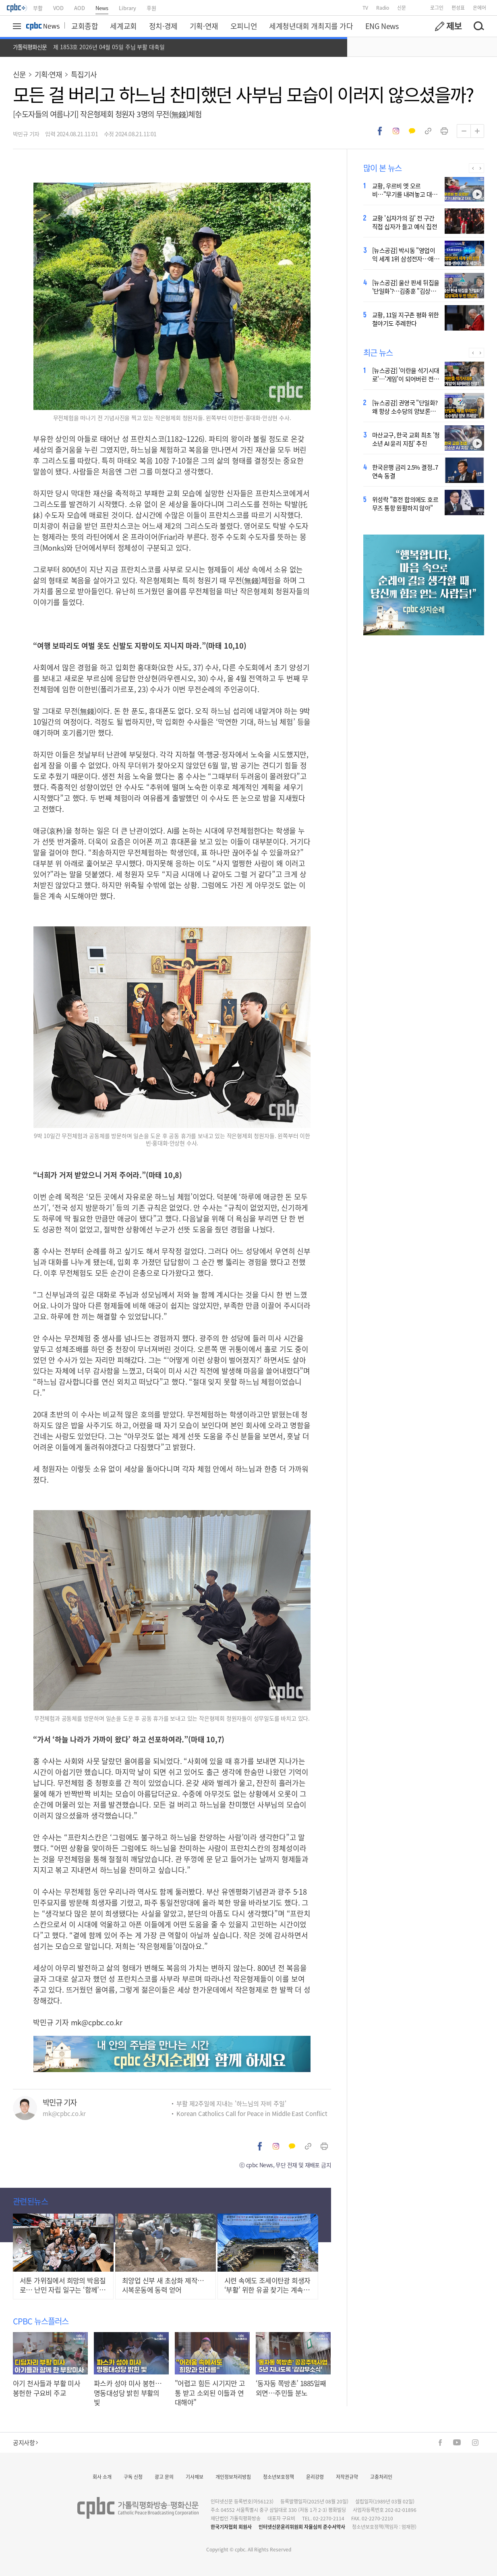  What do you see at coordinates (102, 2476) in the screenshot?
I see `회사 소개` at bounding box center [102, 2476].